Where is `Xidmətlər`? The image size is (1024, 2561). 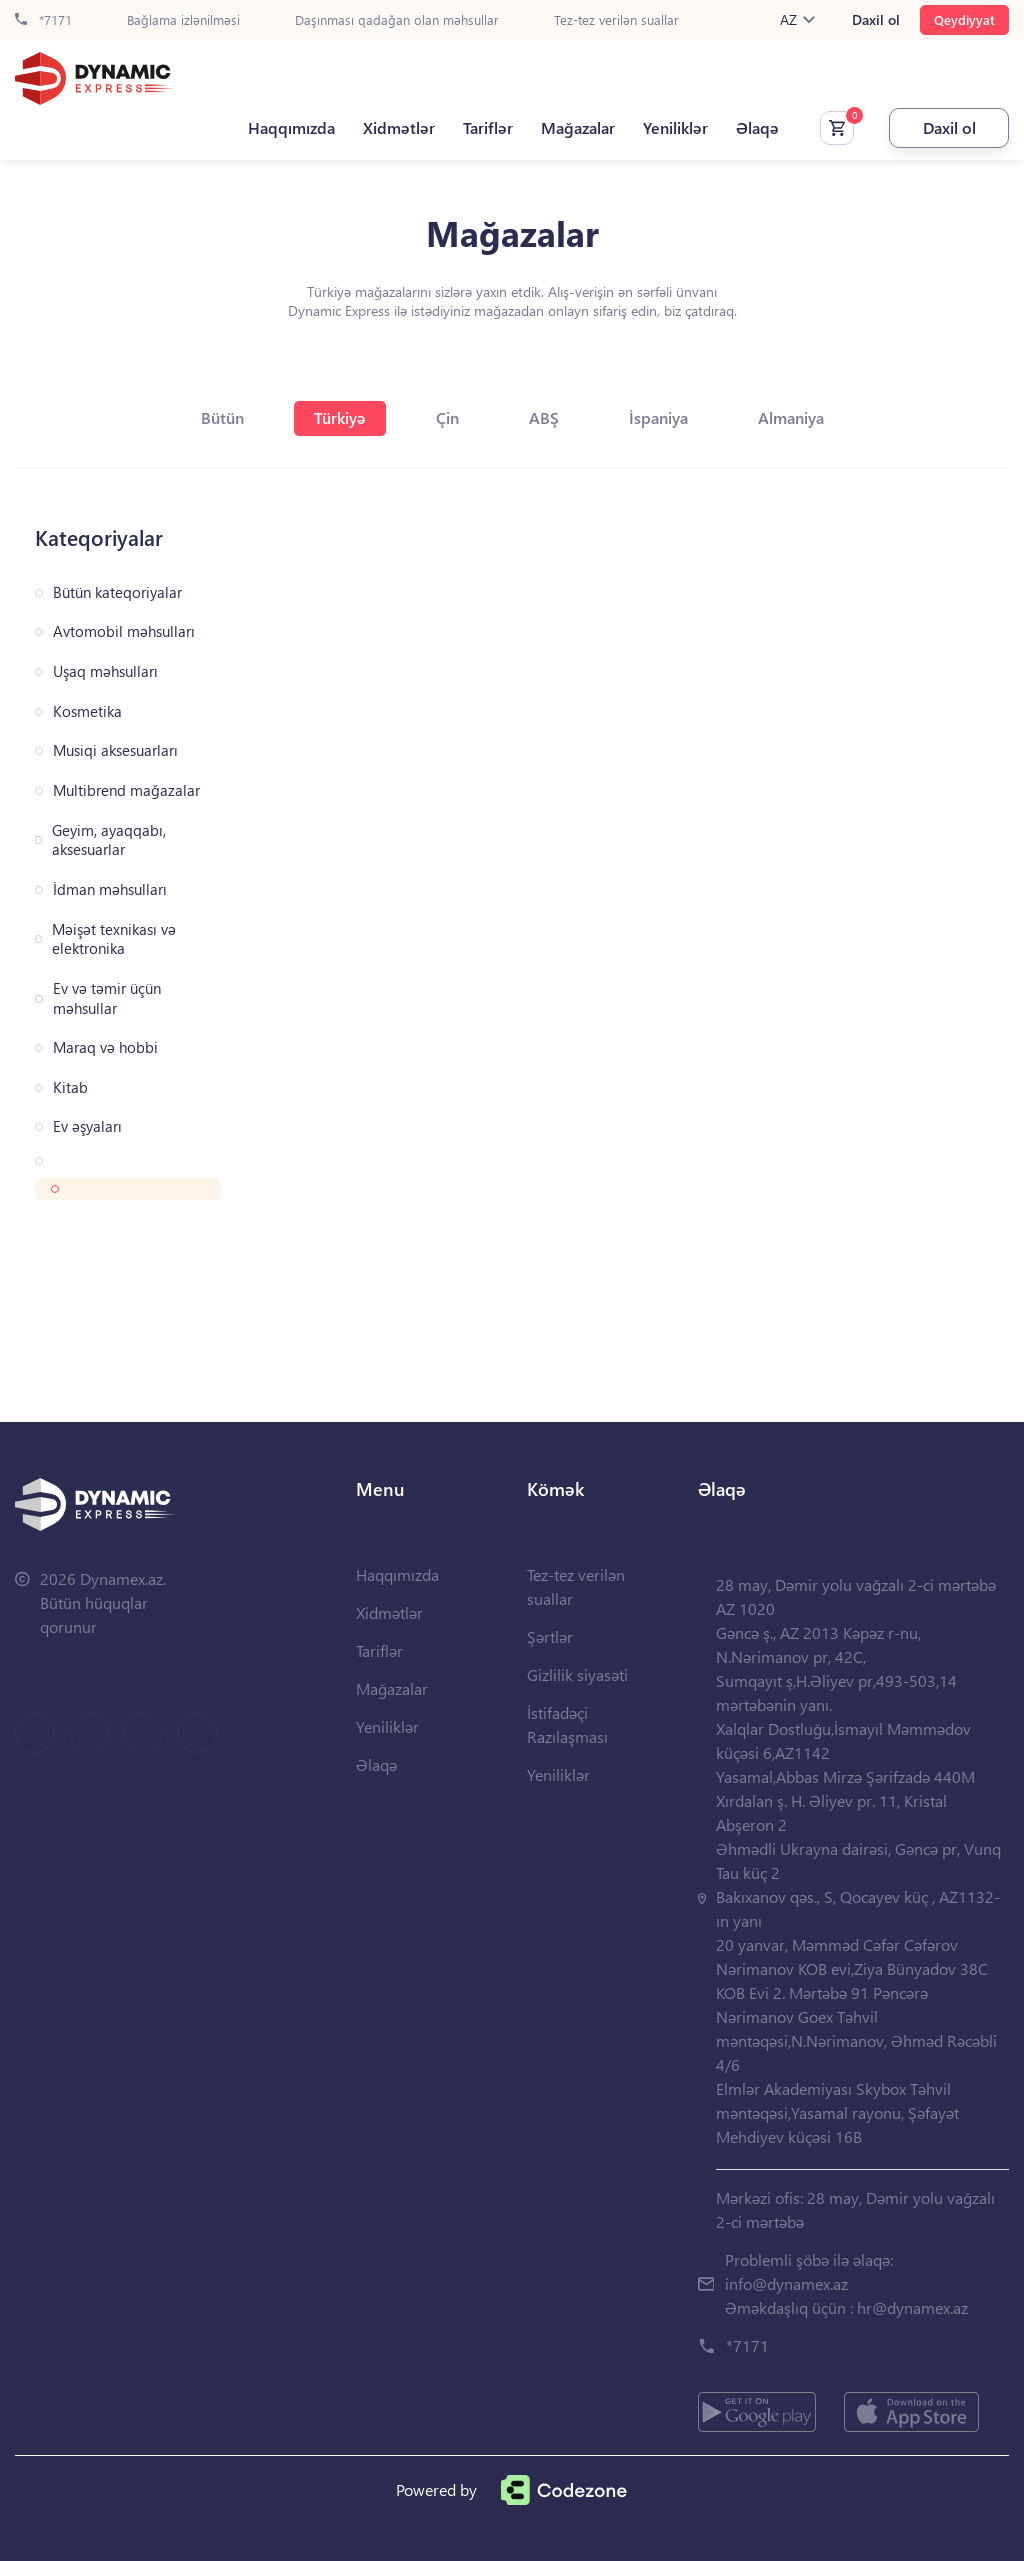
Xidmətlər is located at coordinates (399, 128).